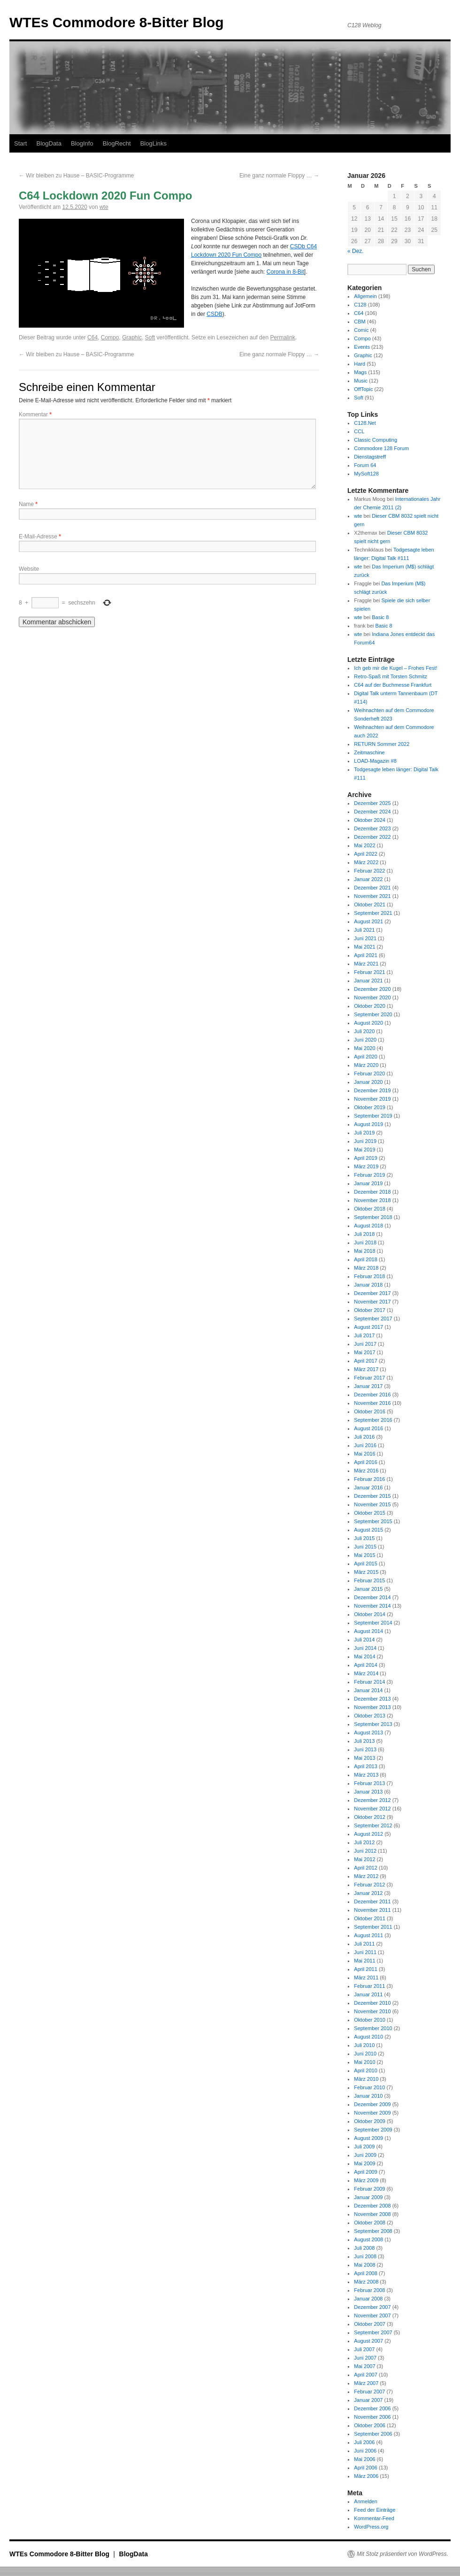 Image resolution: width=460 pixels, height=2576 pixels. I want to click on September 2008, so click(373, 2231).